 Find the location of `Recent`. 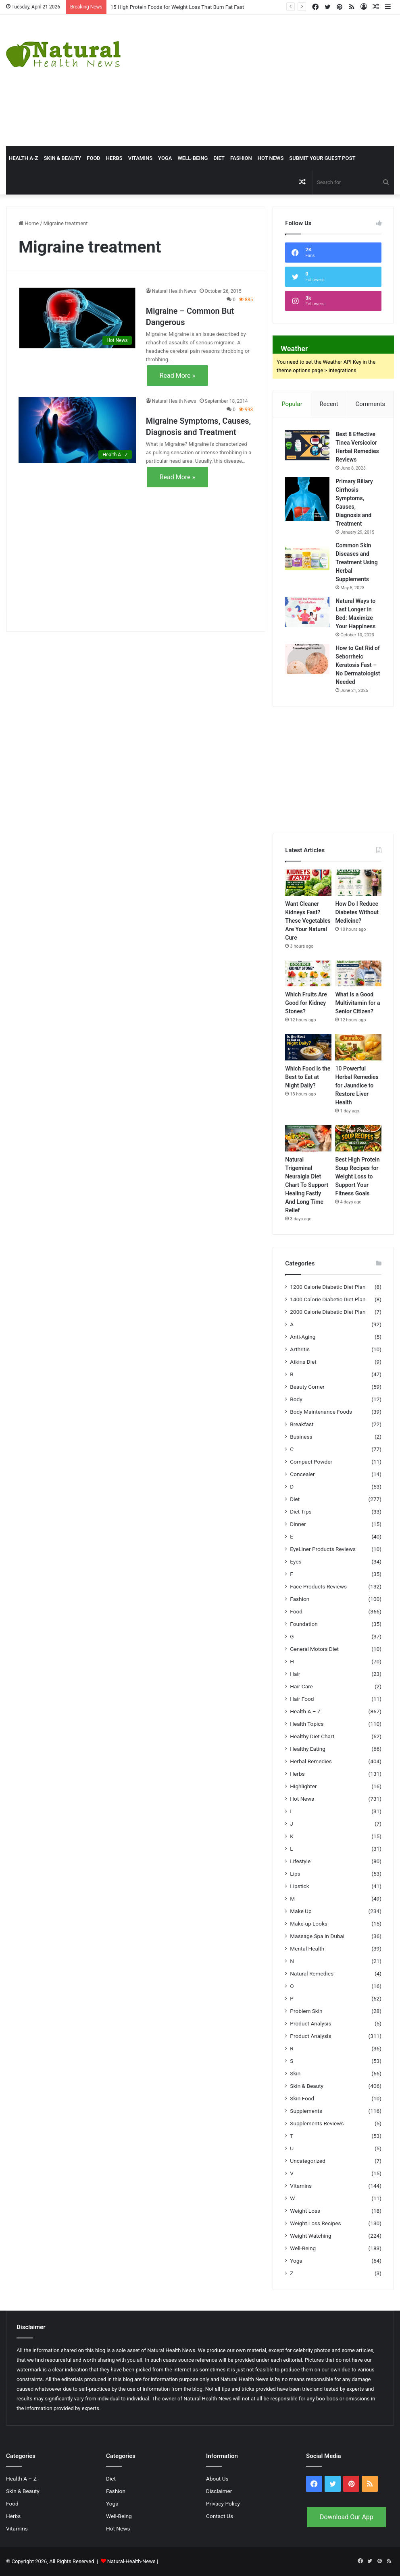

Recent is located at coordinates (329, 404).